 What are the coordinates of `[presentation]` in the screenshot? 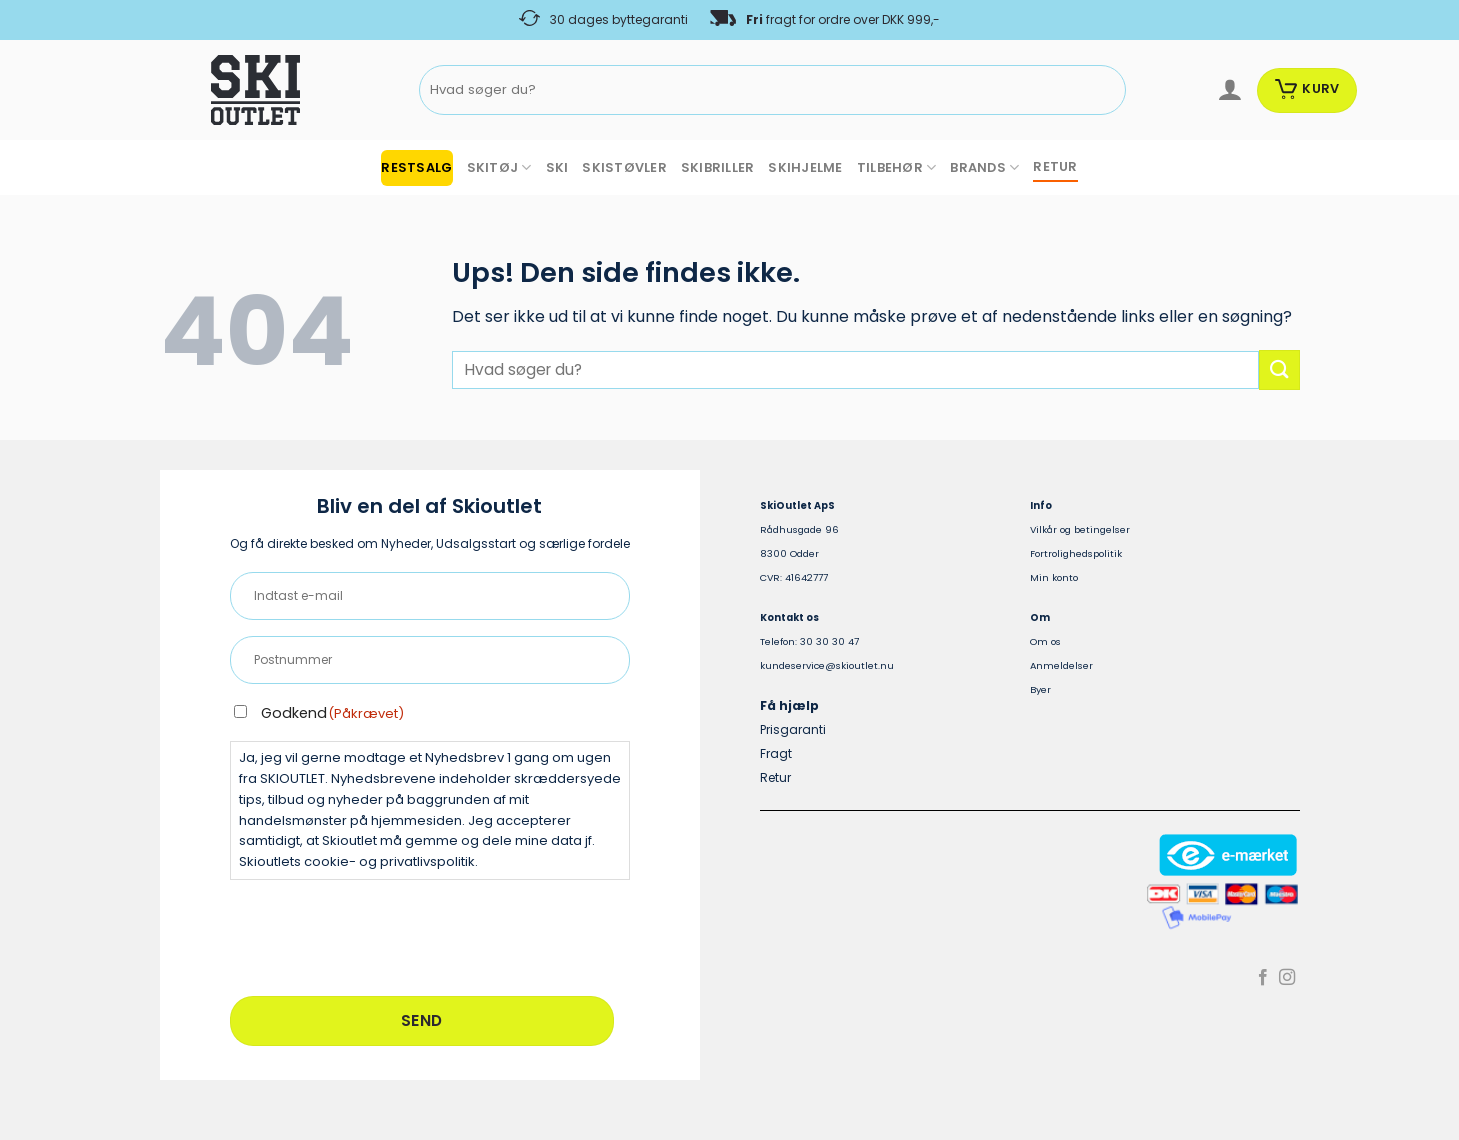 It's located at (382, 935).